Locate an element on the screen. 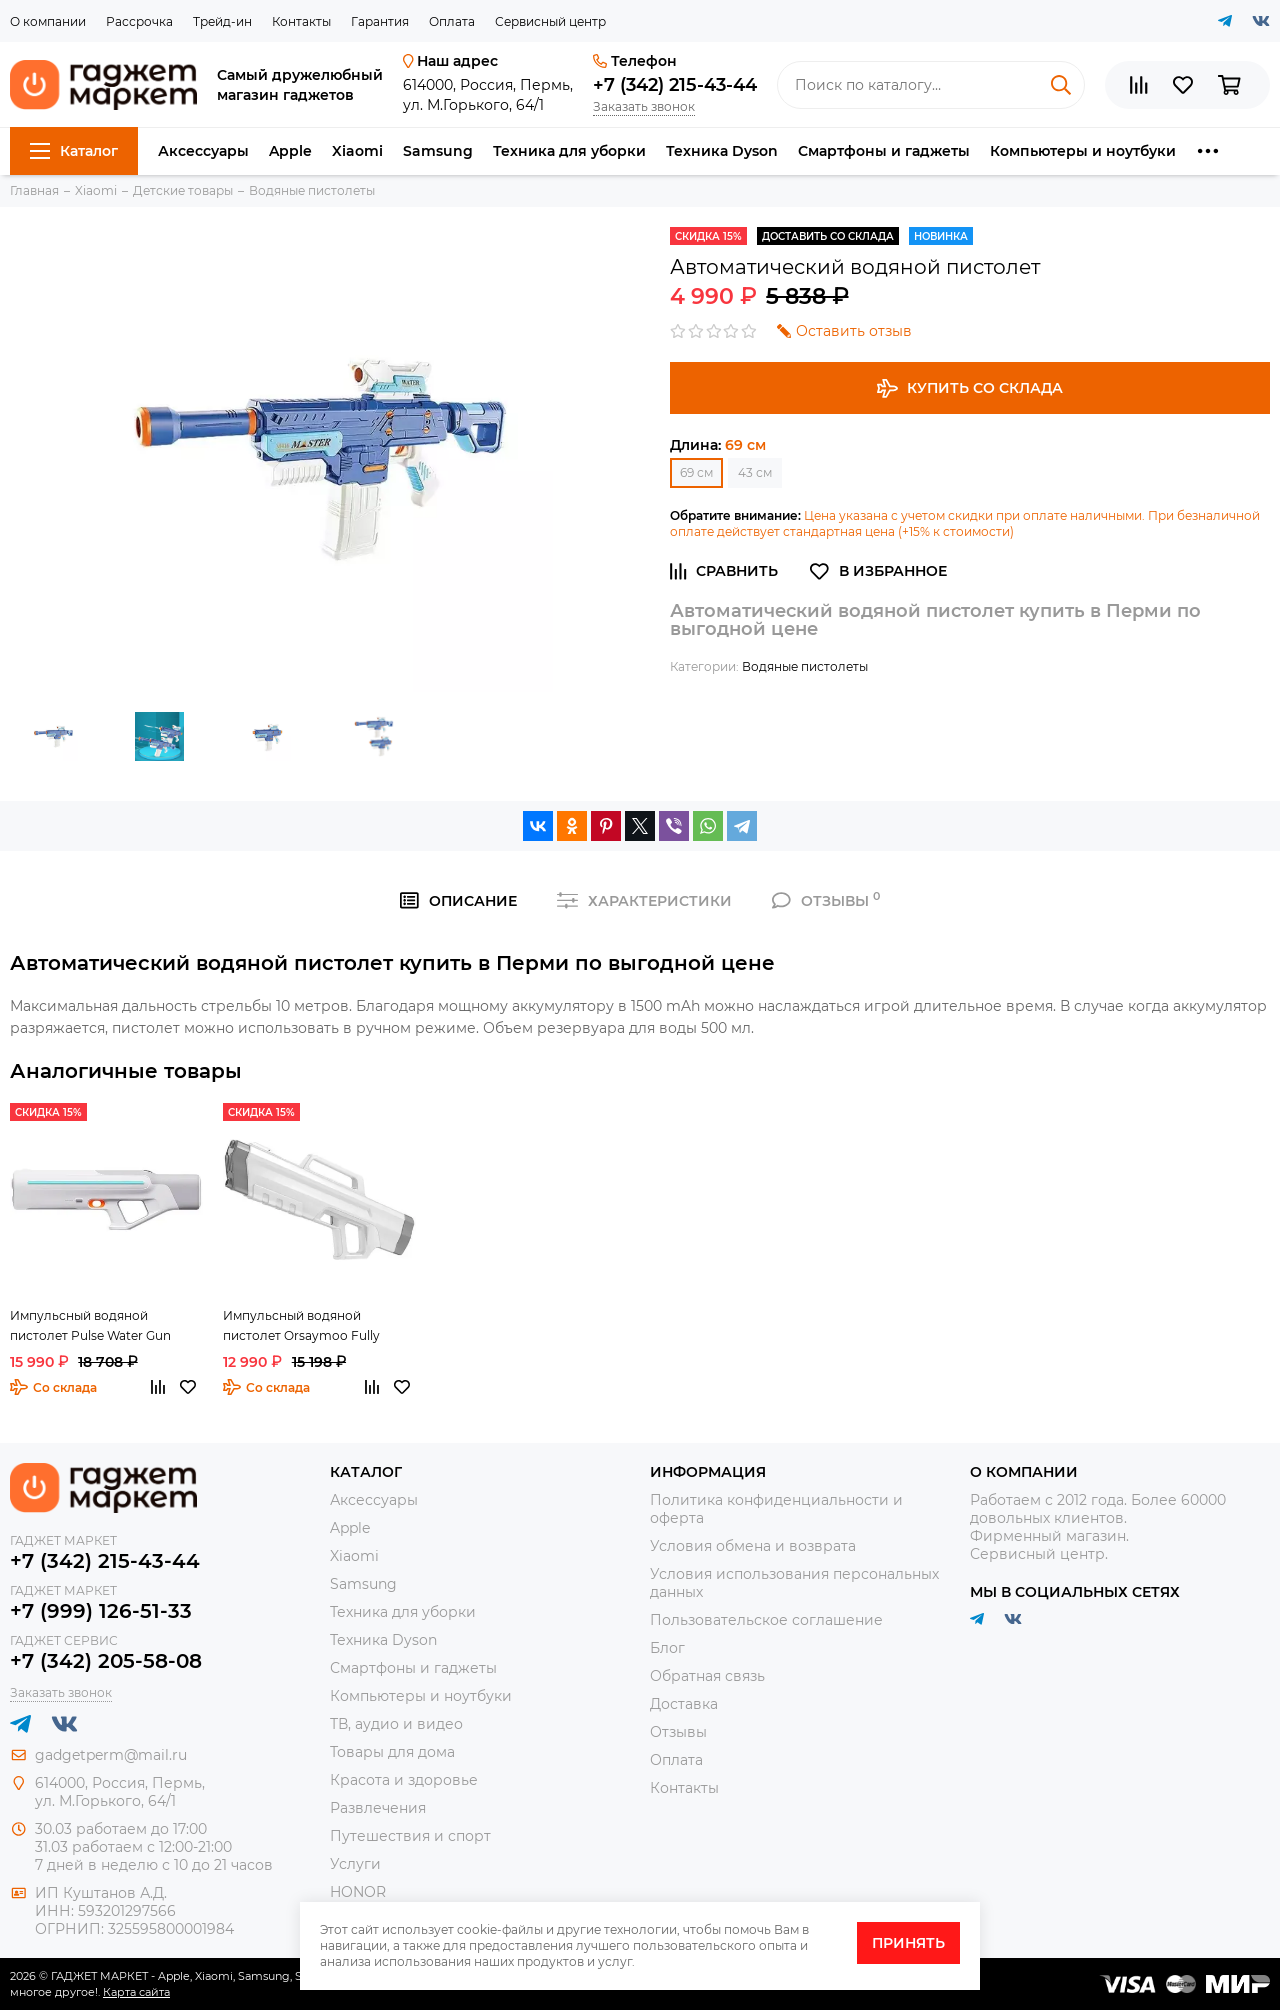  ТВ, аудио и видео is located at coordinates (396, 1724).